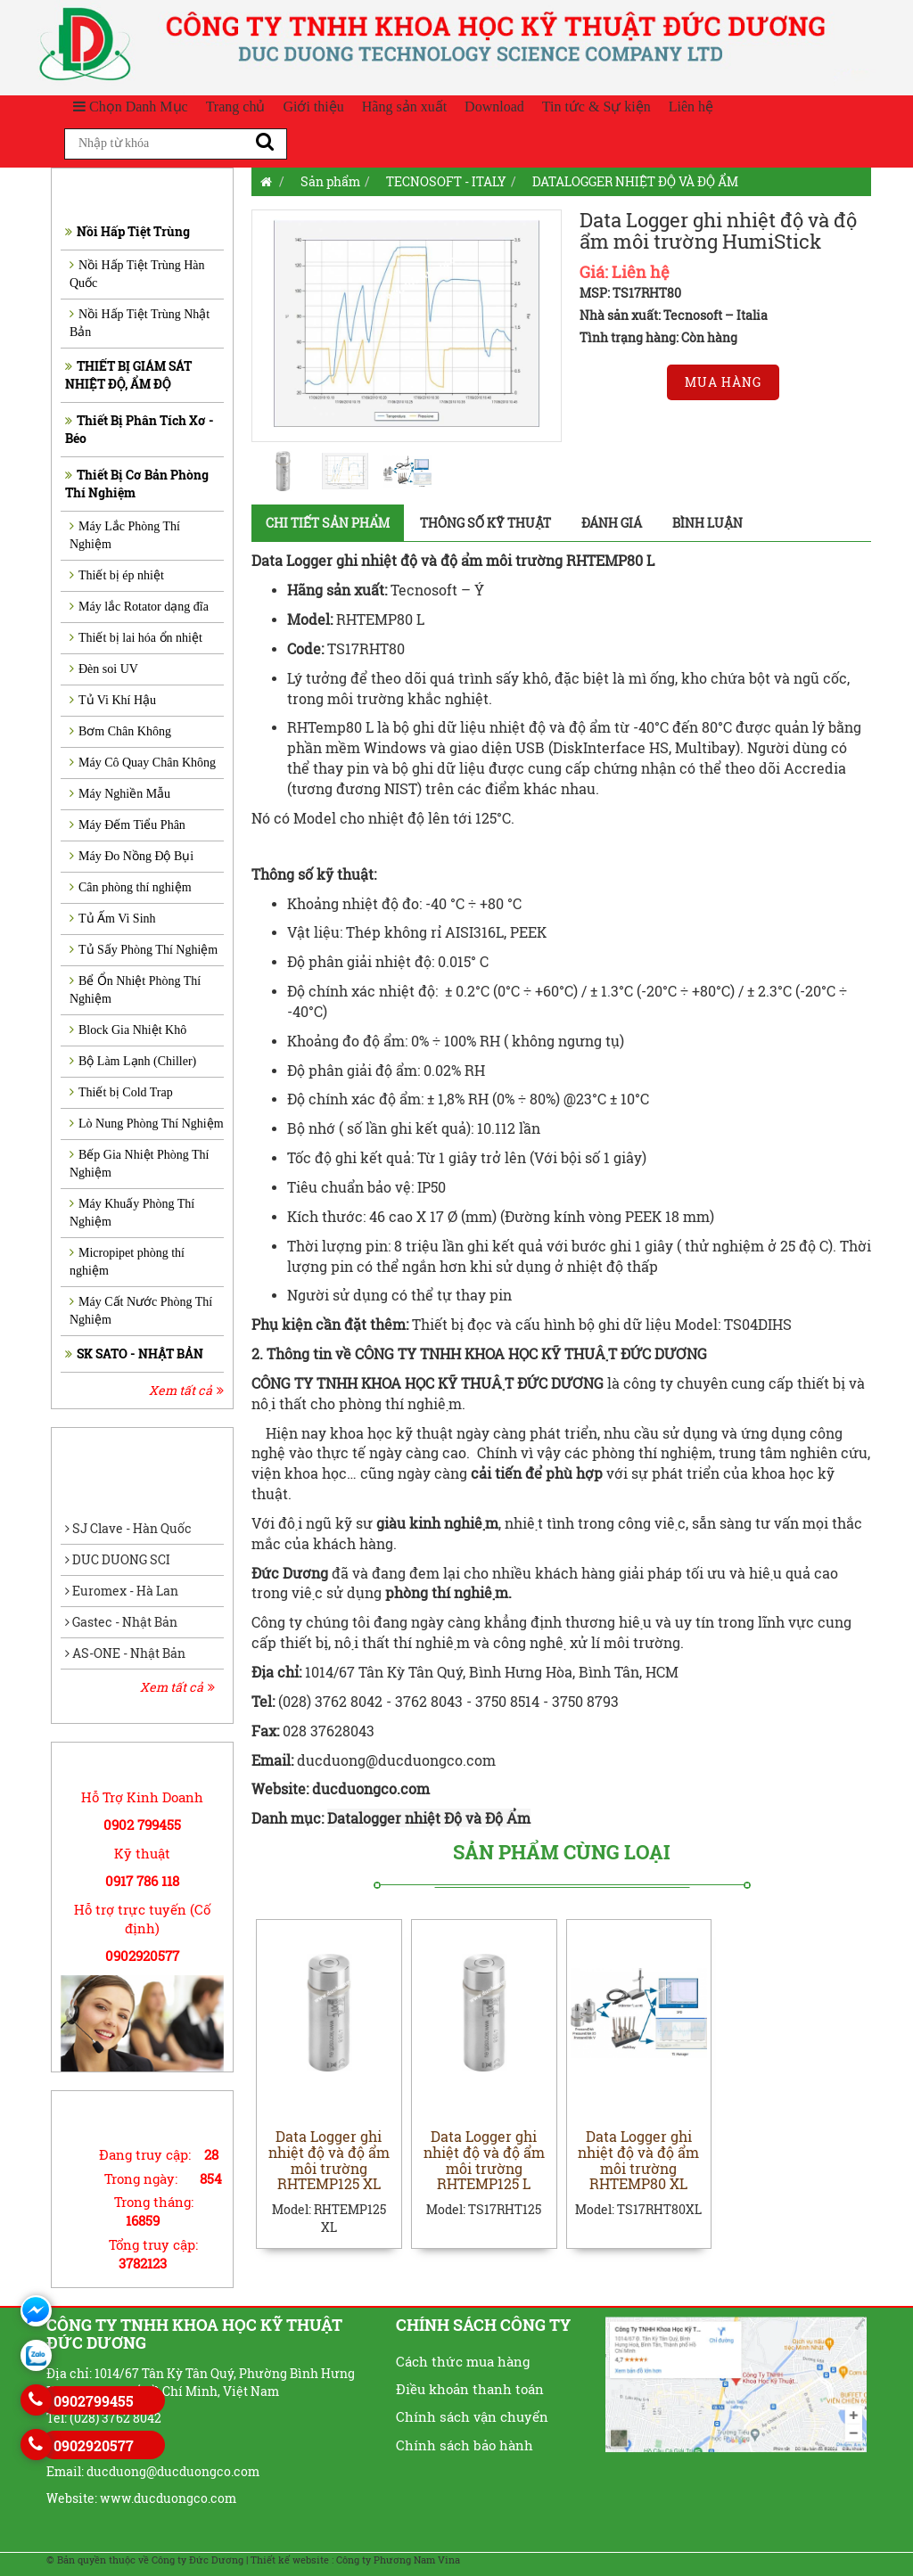 Image resolution: width=913 pixels, height=2576 pixels. What do you see at coordinates (104, 669) in the screenshot?
I see `Đèn soi UV` at bounding box center [104, 669].